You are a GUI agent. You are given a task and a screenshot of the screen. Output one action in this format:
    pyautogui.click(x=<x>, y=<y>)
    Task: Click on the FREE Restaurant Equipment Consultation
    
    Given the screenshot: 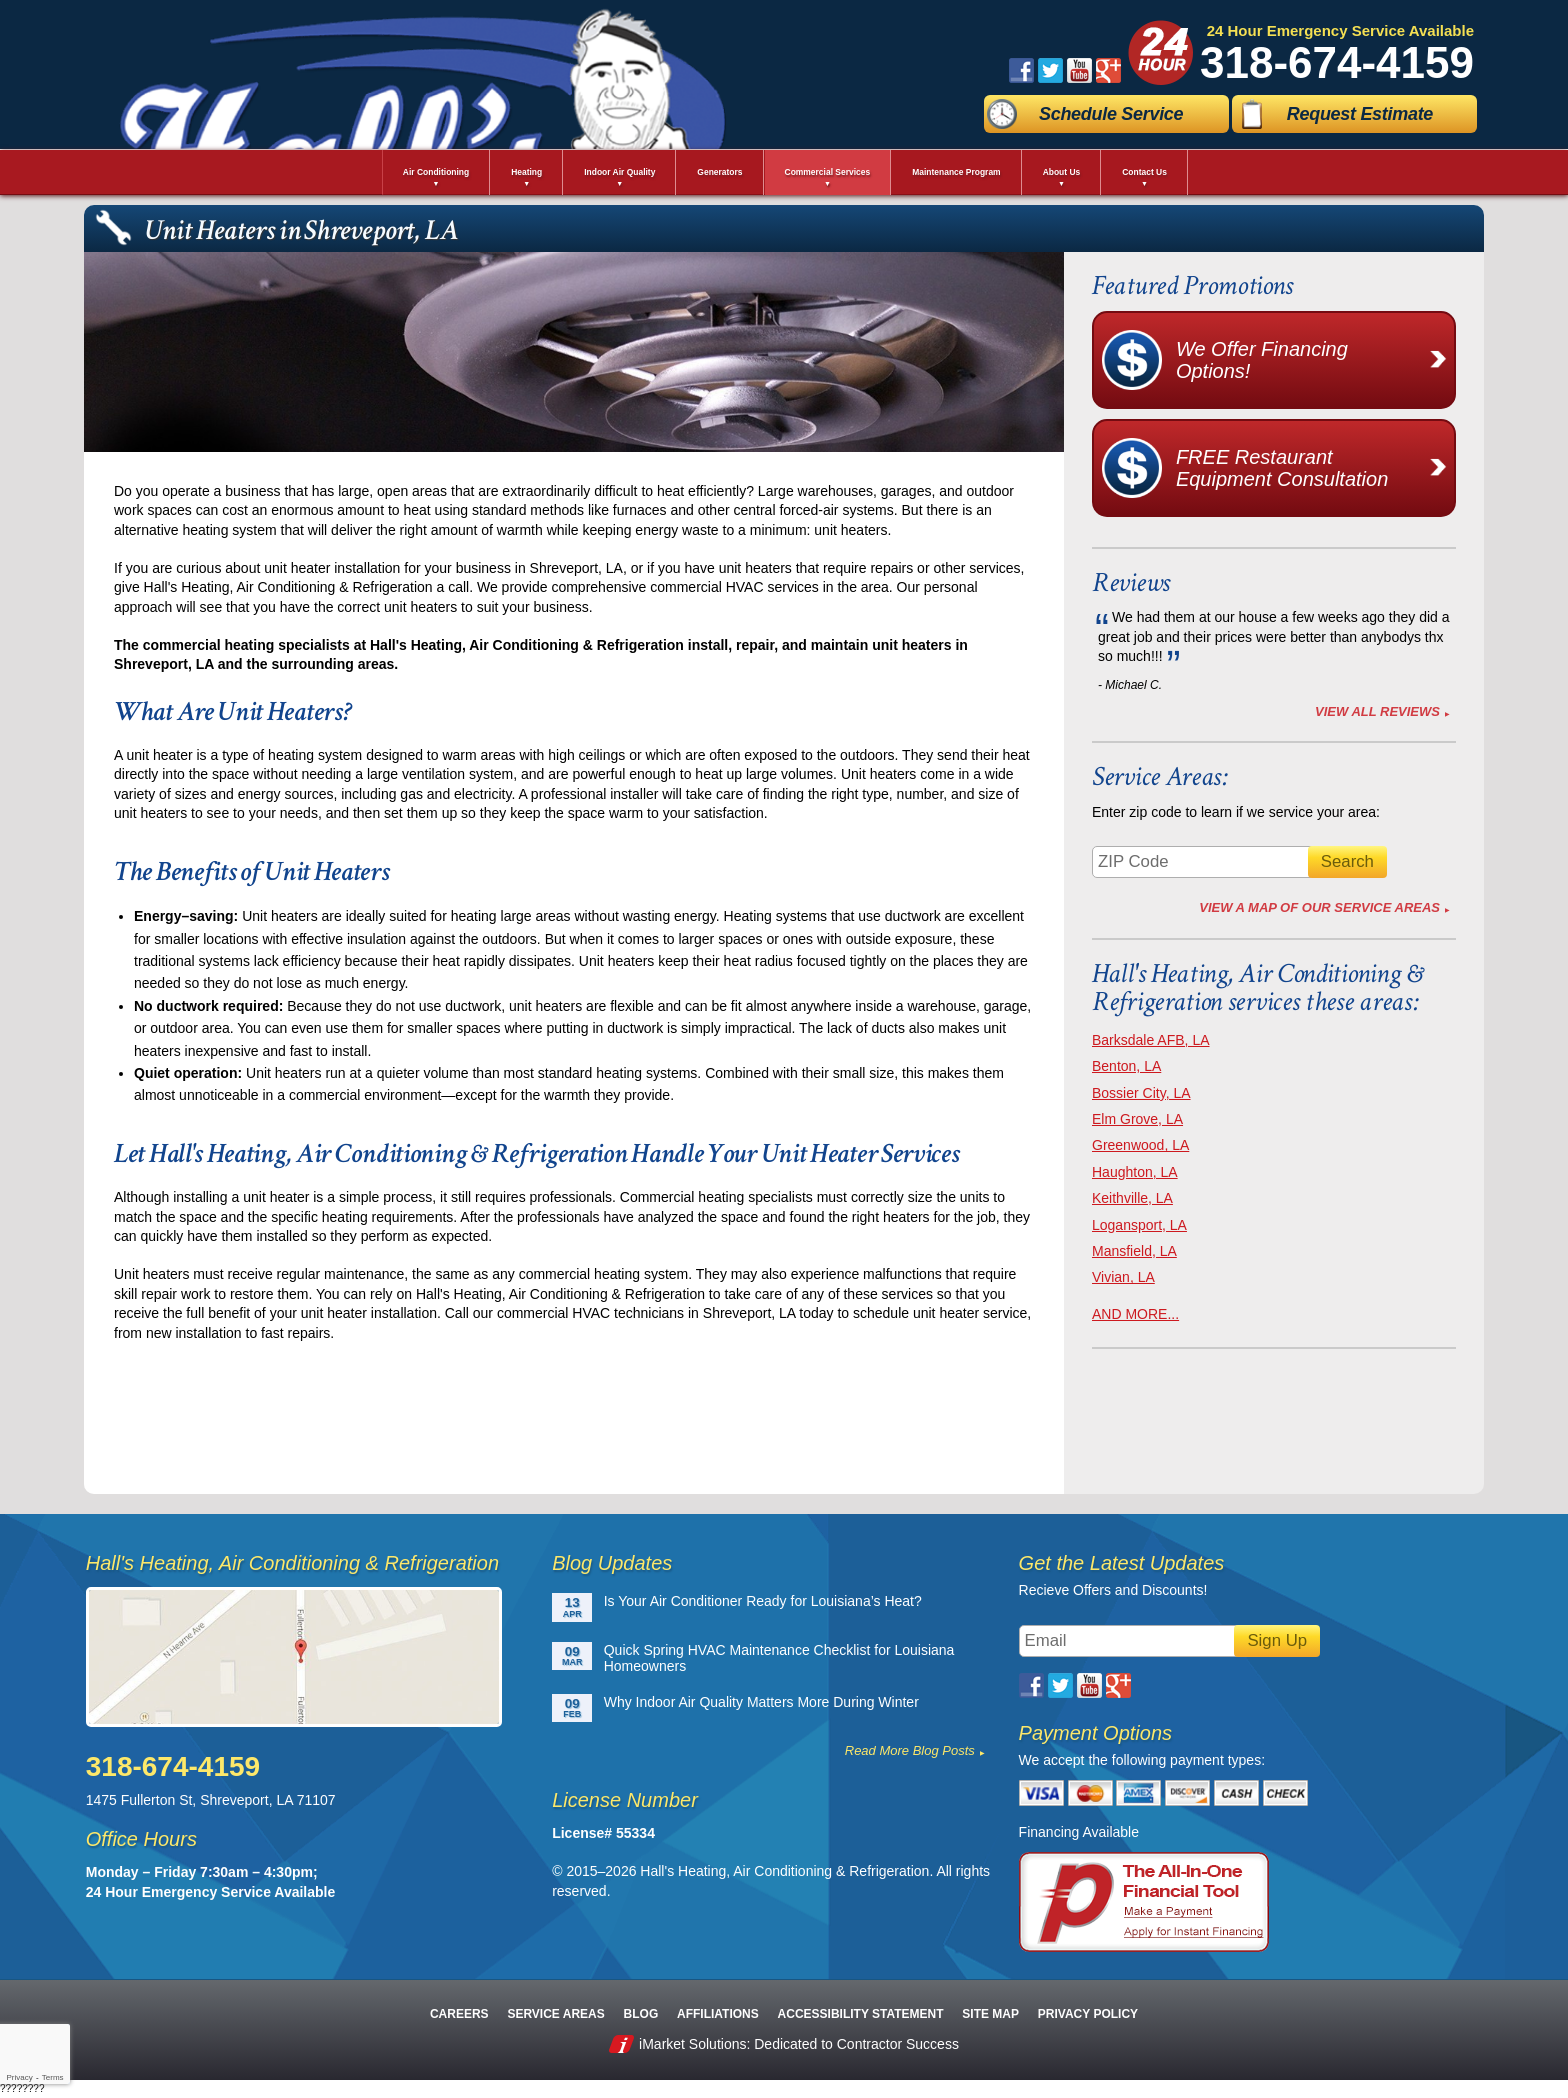 What is the action you would take?
    pyautogui.click(x=1315, y=468)
    